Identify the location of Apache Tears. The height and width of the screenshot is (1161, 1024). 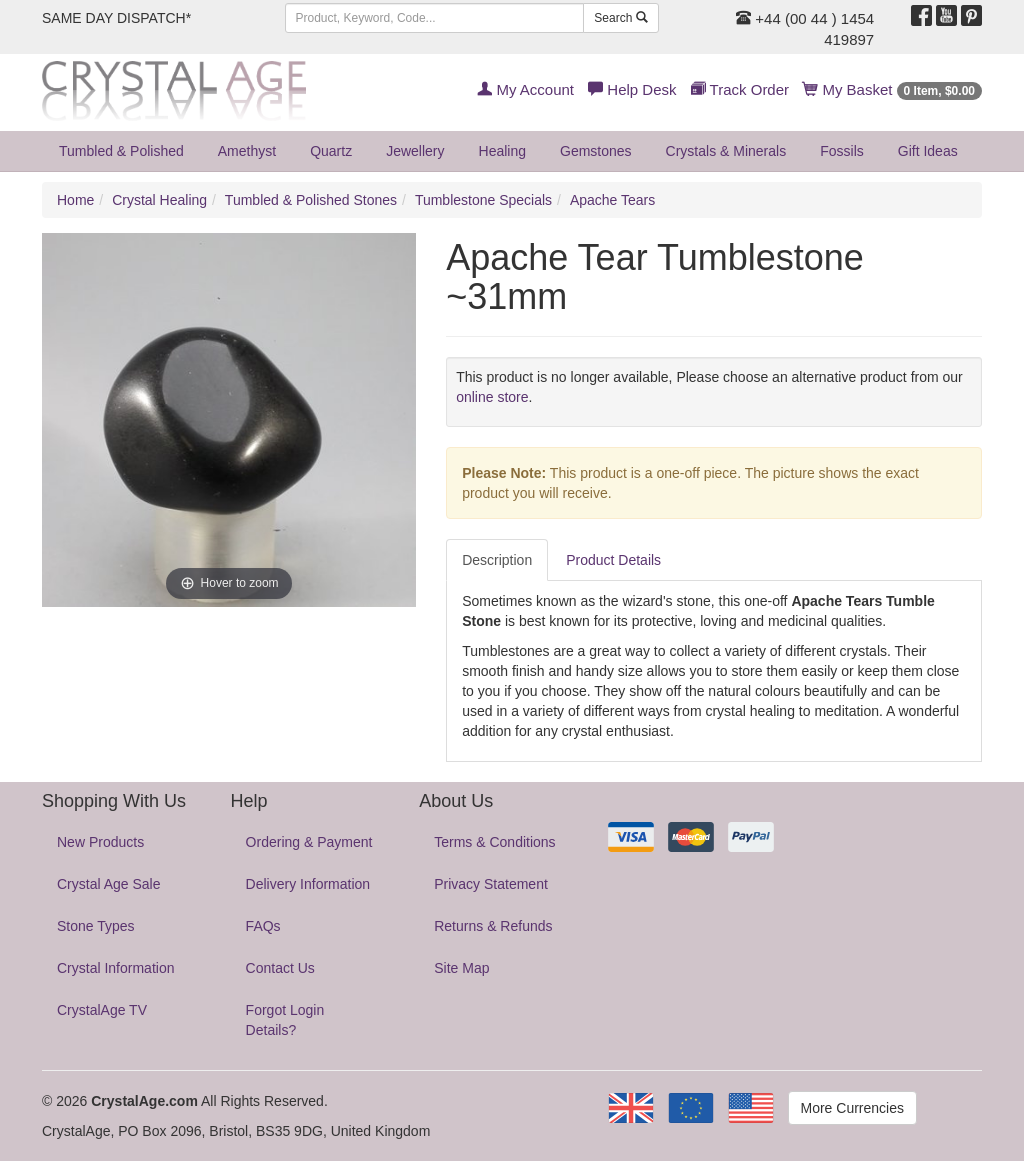
(612, 200).